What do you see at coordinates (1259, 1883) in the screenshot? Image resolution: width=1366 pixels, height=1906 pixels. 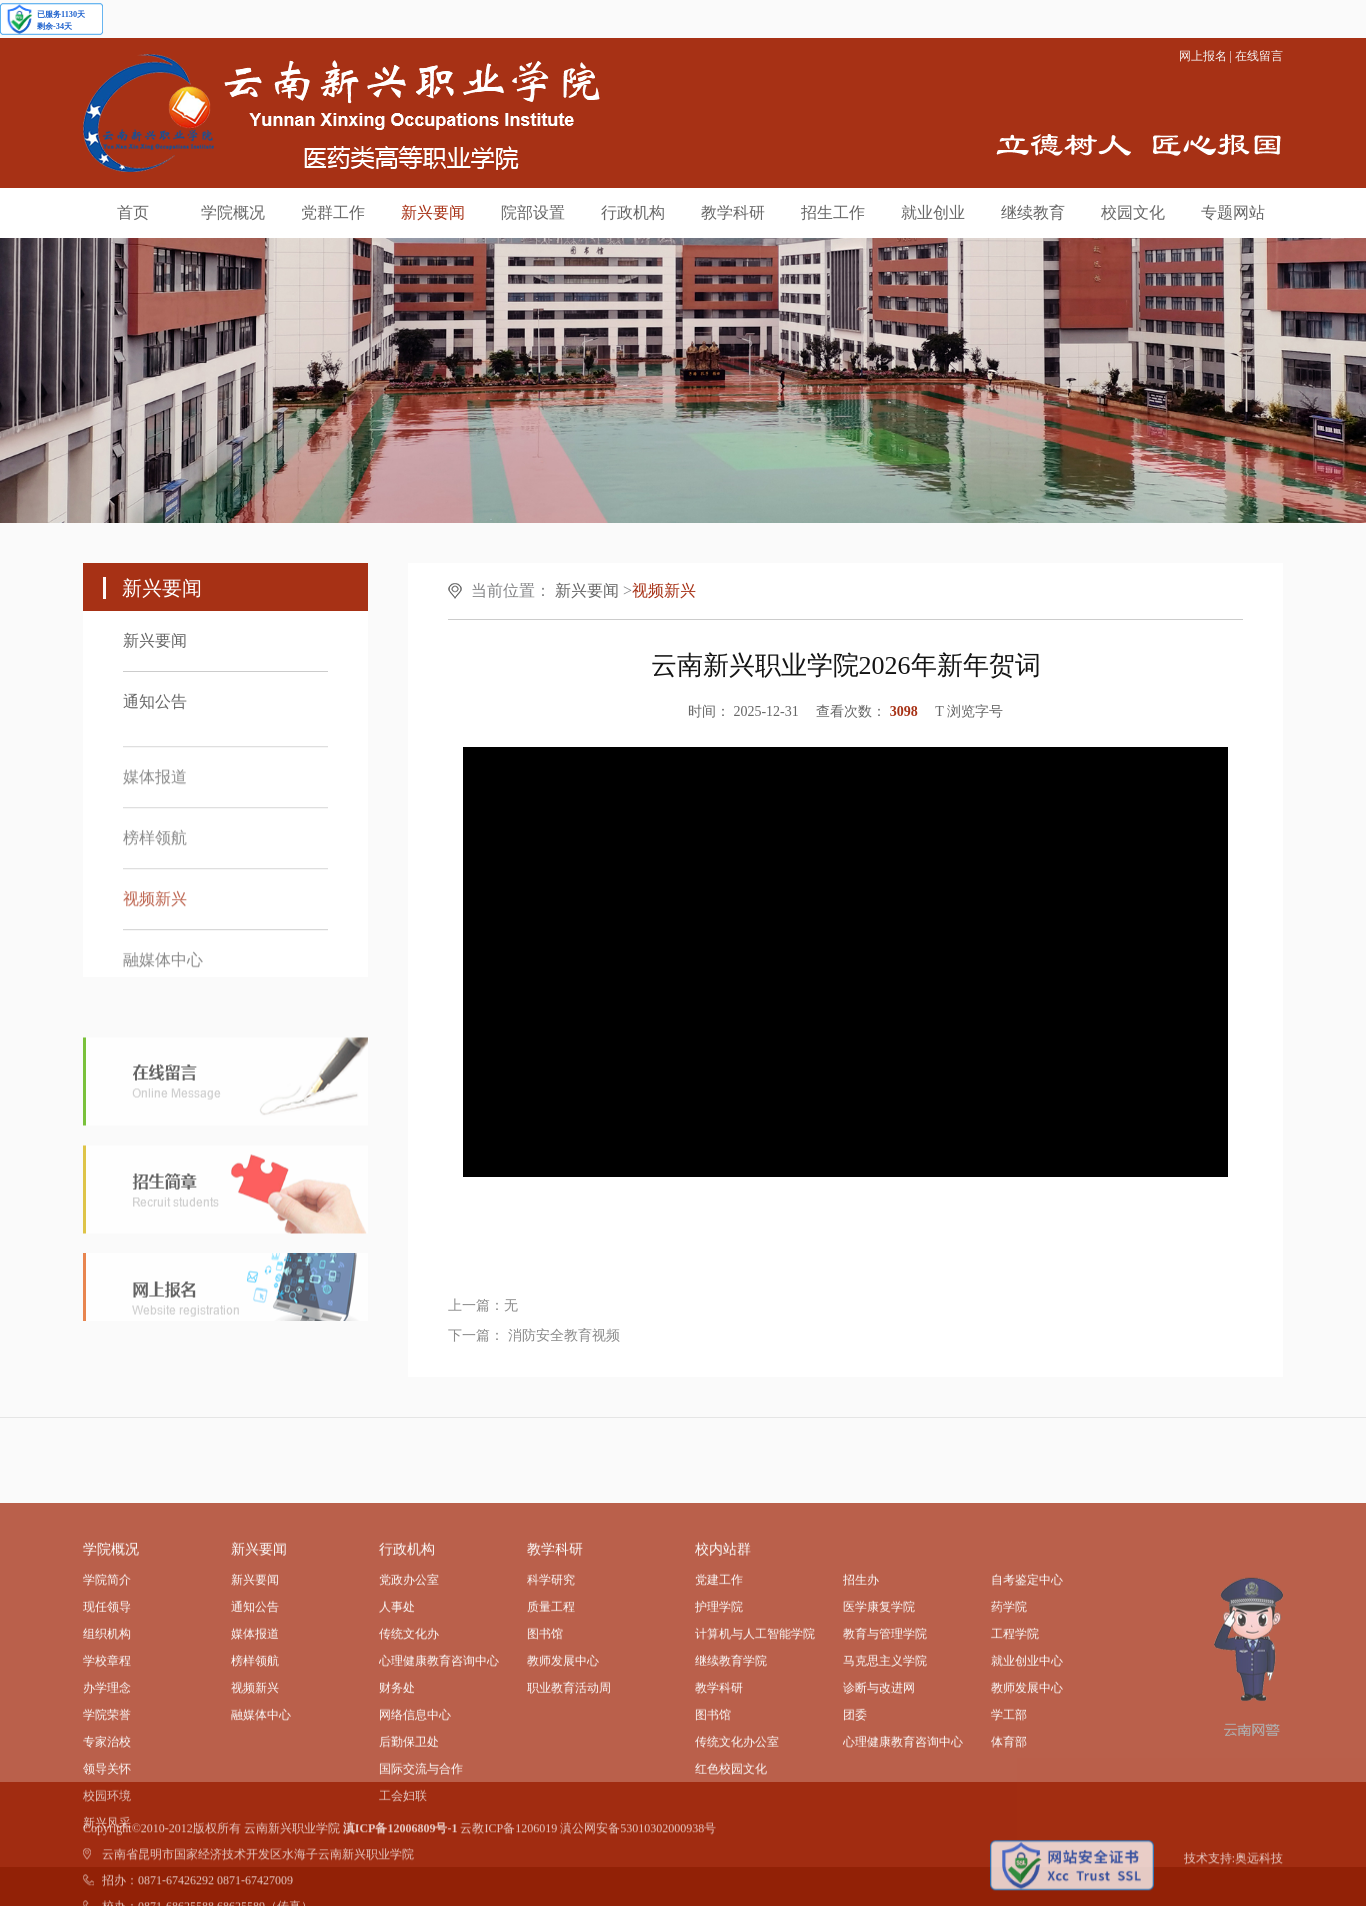 I see `奥远科技` at bounding box center [1259, 1883].